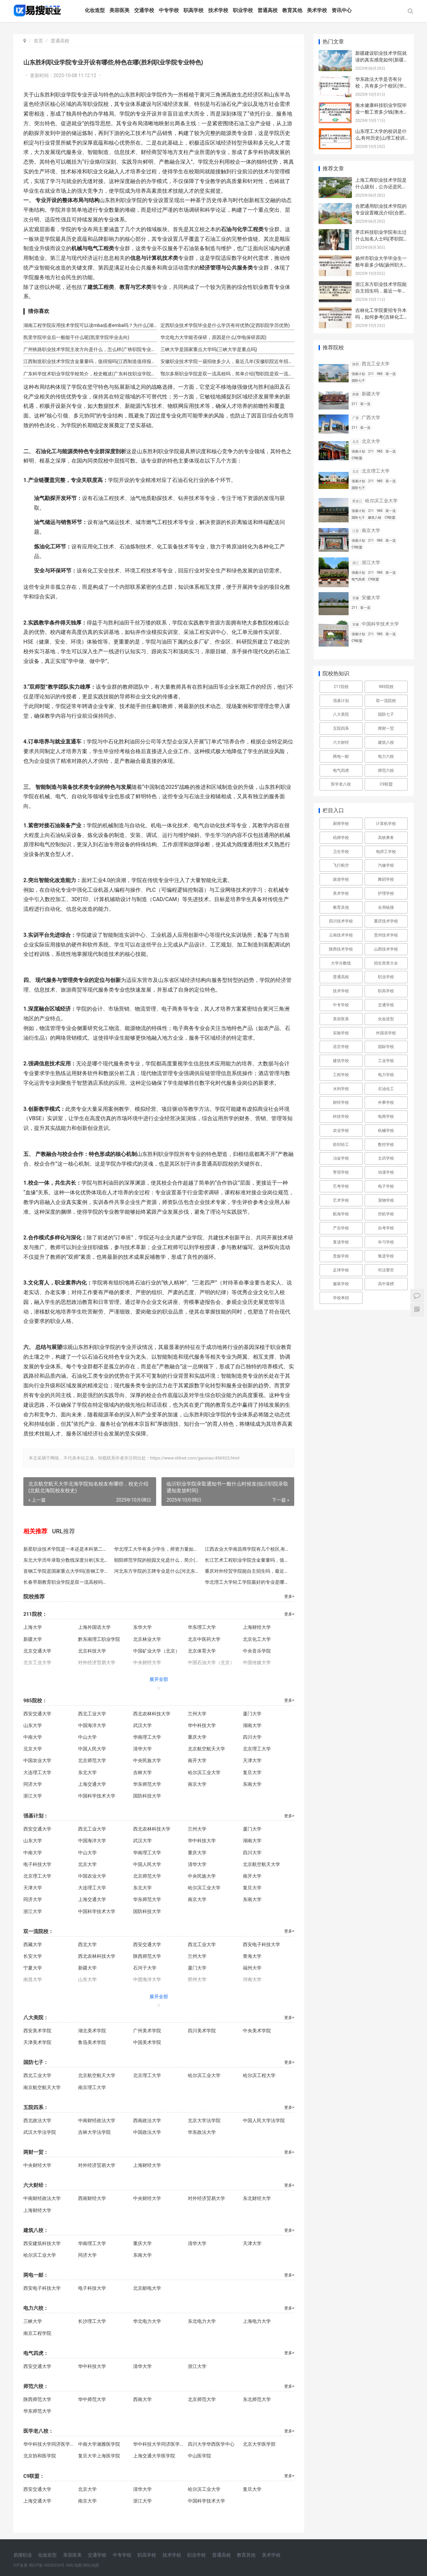  Describe the element at coordinates (140, 1748) in the screenshot. I see `清华大学` at that location.